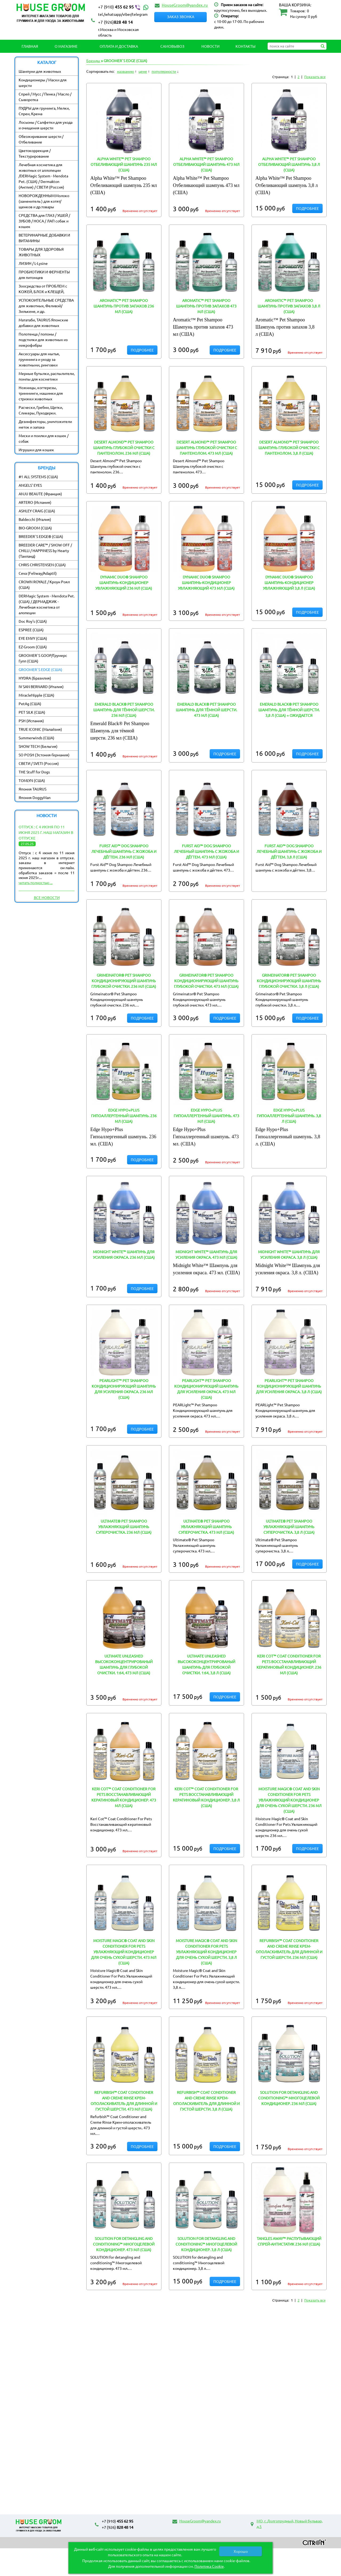 The height and width of the screenshot is (2576, 341). I want to click on Midnight White™ Шампунь для усиления окраса. 236 мл (США), so click(124, 1254).